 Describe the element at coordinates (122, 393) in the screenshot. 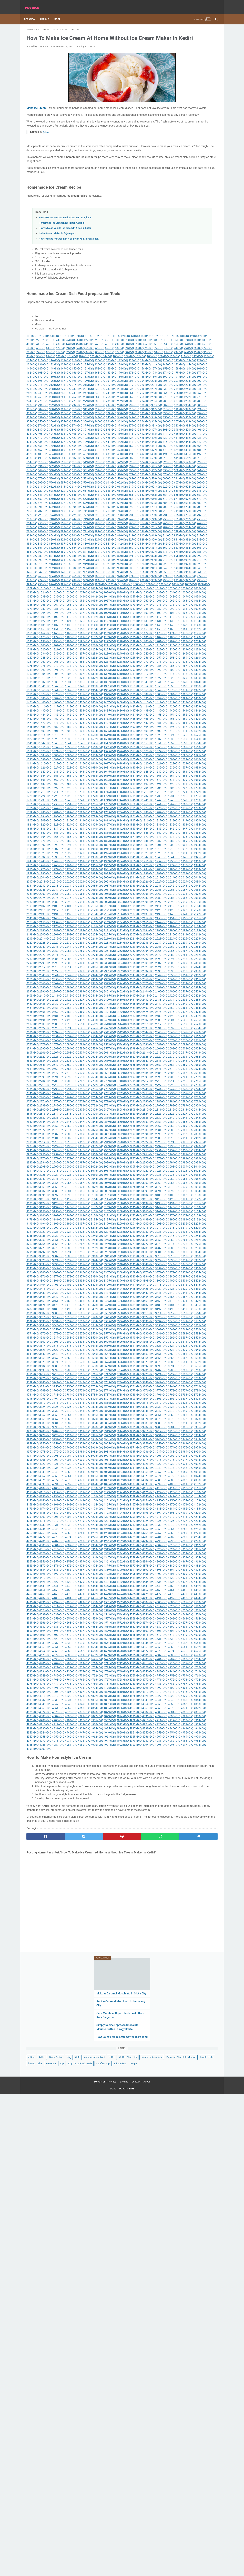

I see `124+DrQ` at that location.